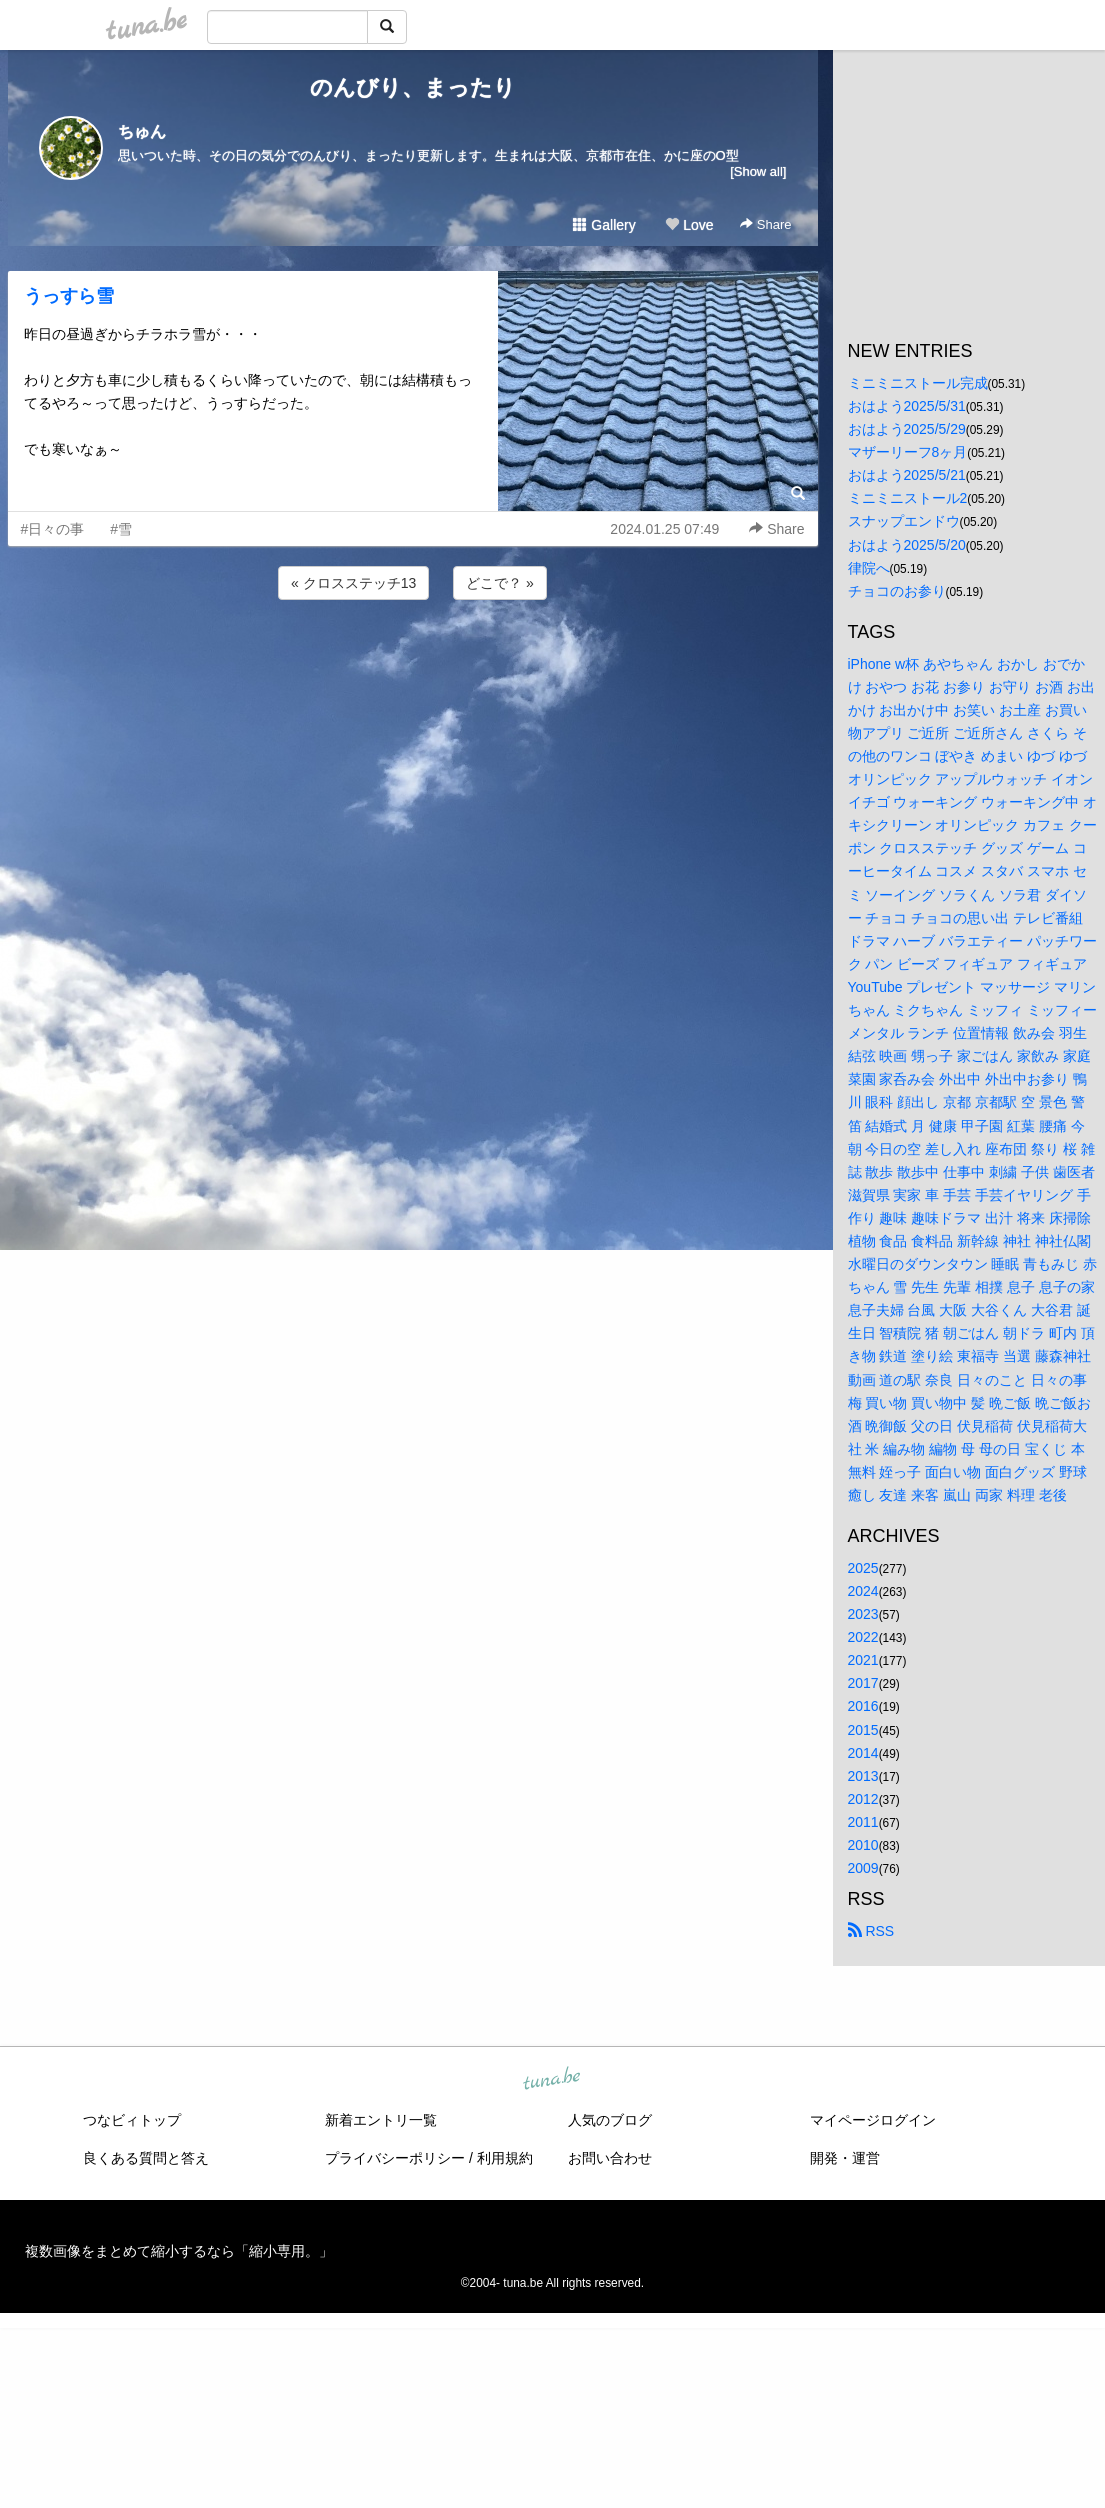  I want to click on 2013, so click(863, 1776).